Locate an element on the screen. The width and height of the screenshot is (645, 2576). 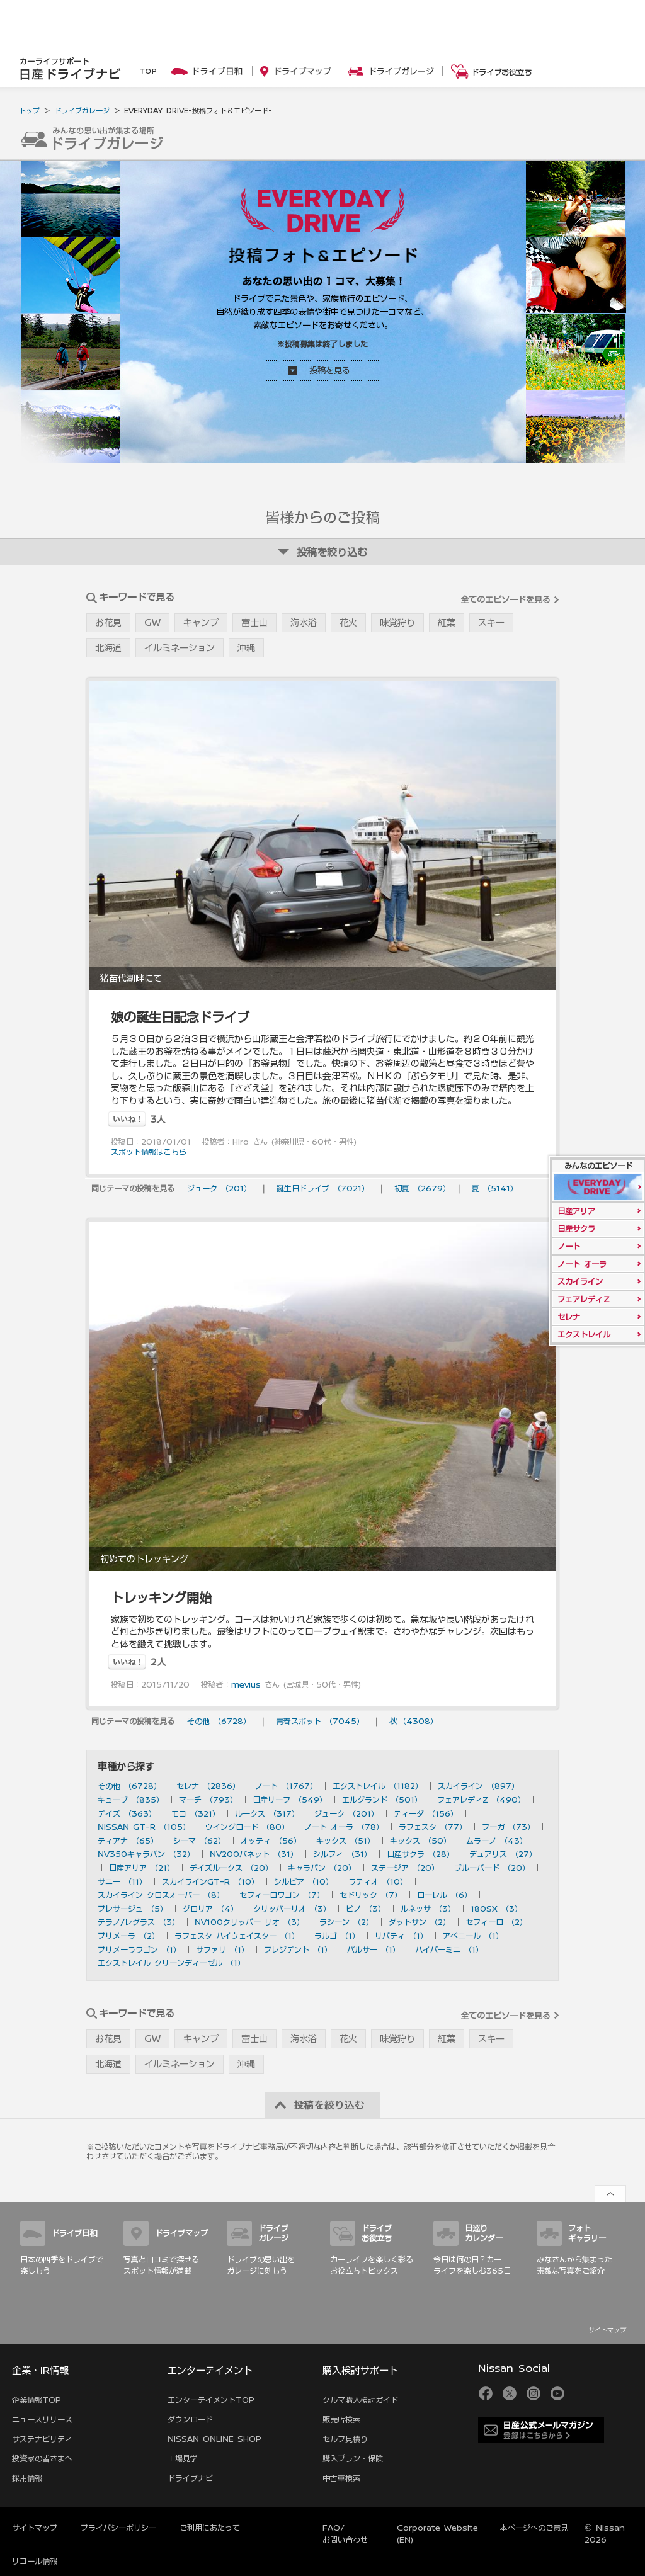
ノート オーラ （78） is located at coordinates (344, 1826).